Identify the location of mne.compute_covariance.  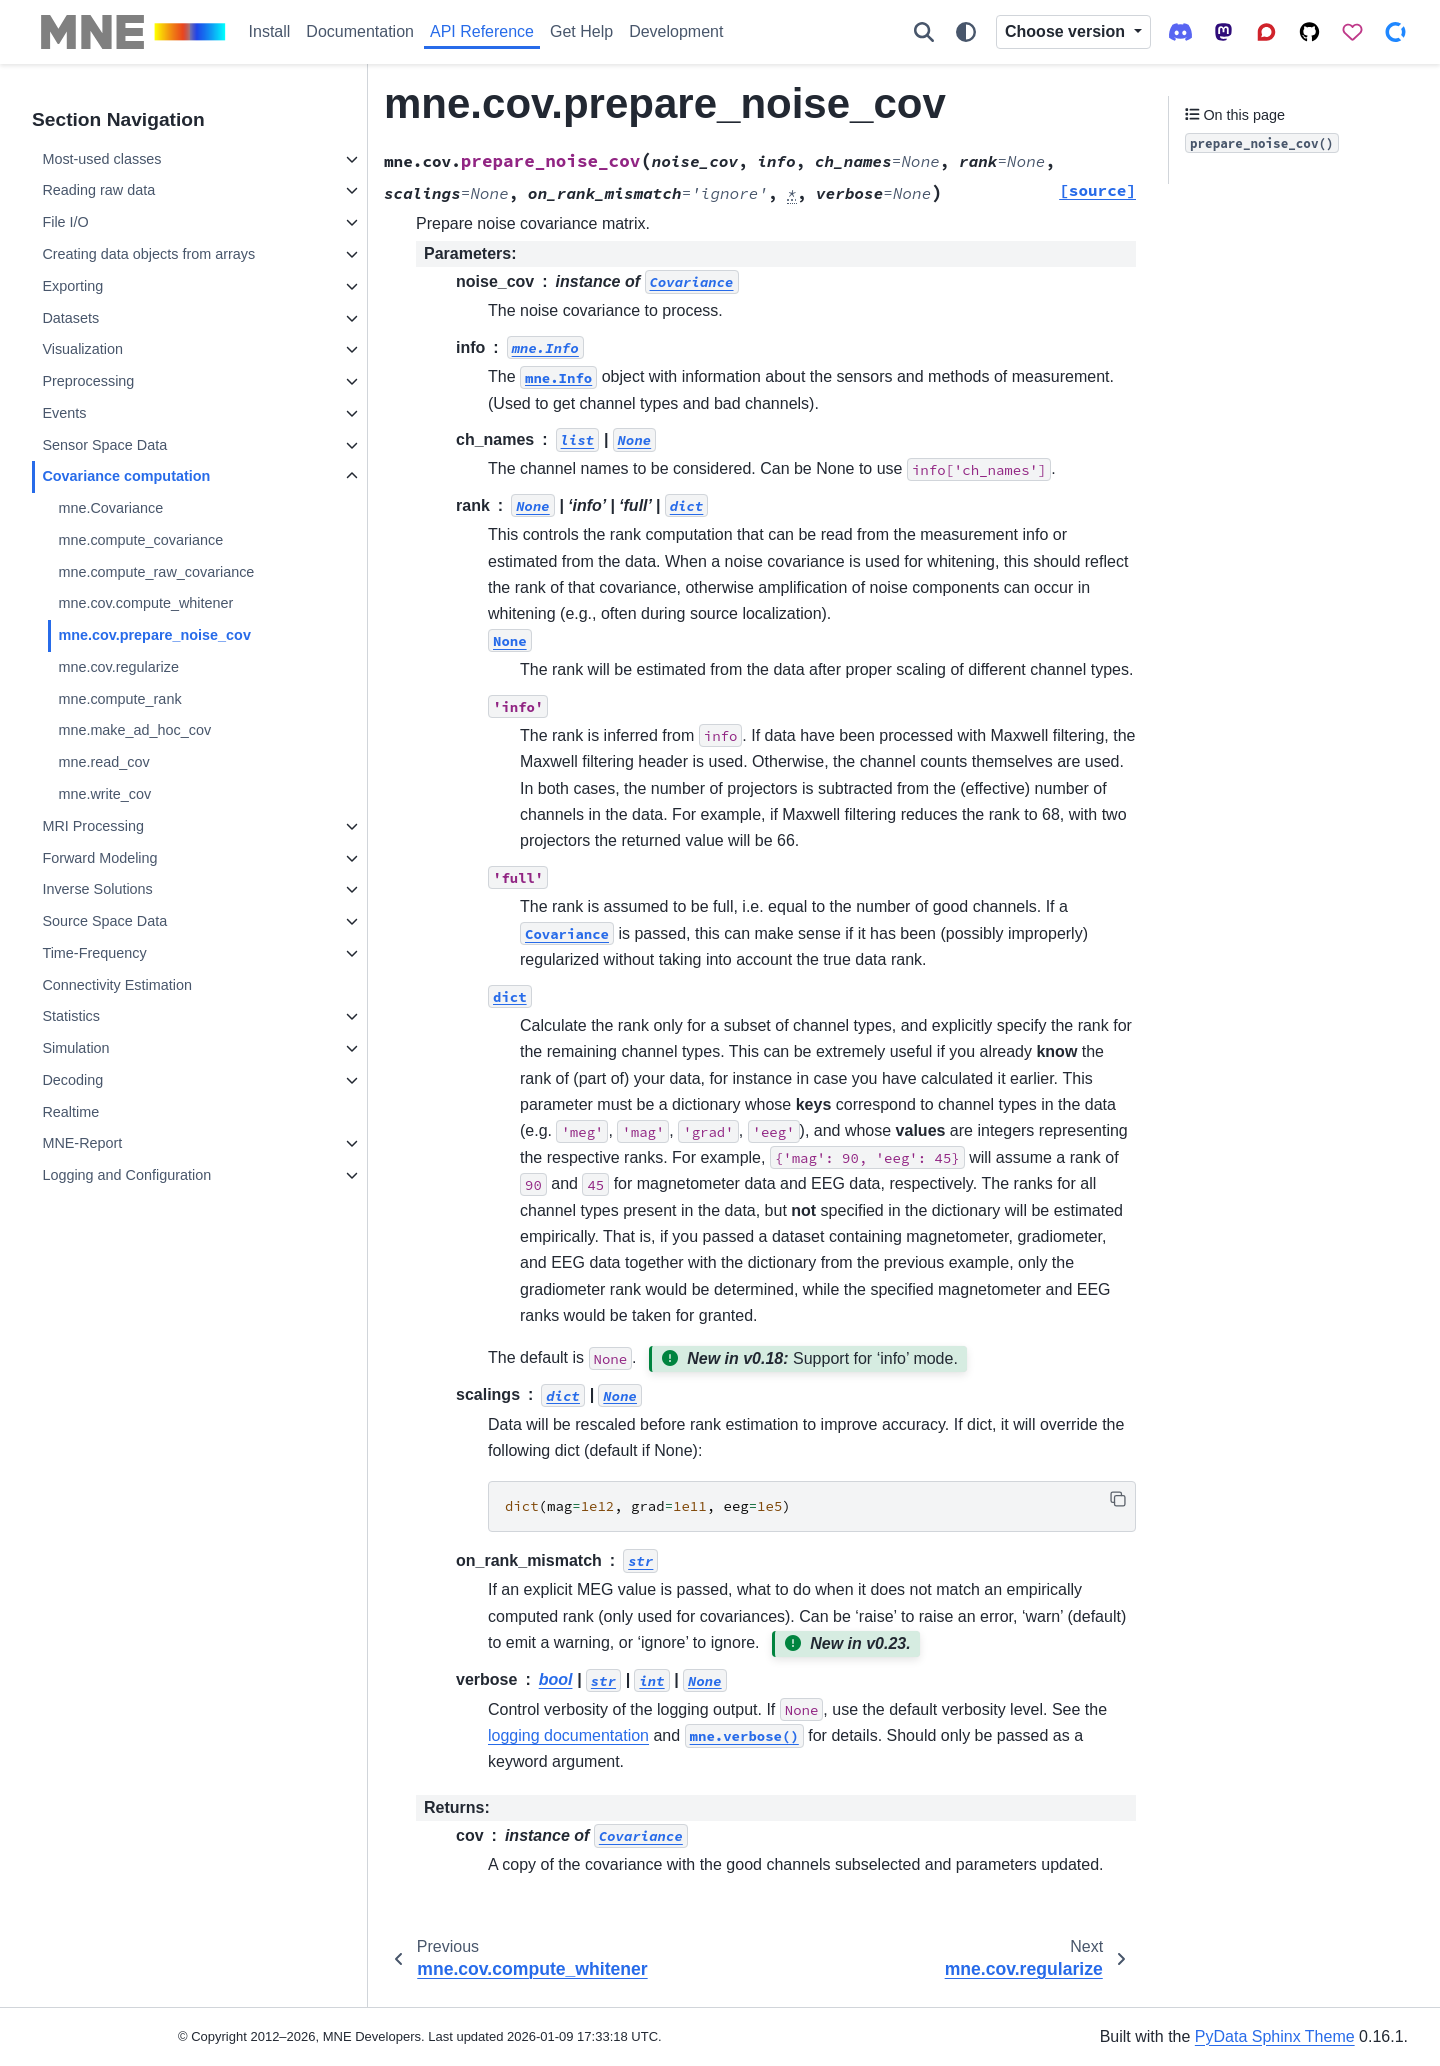
(140, 540).